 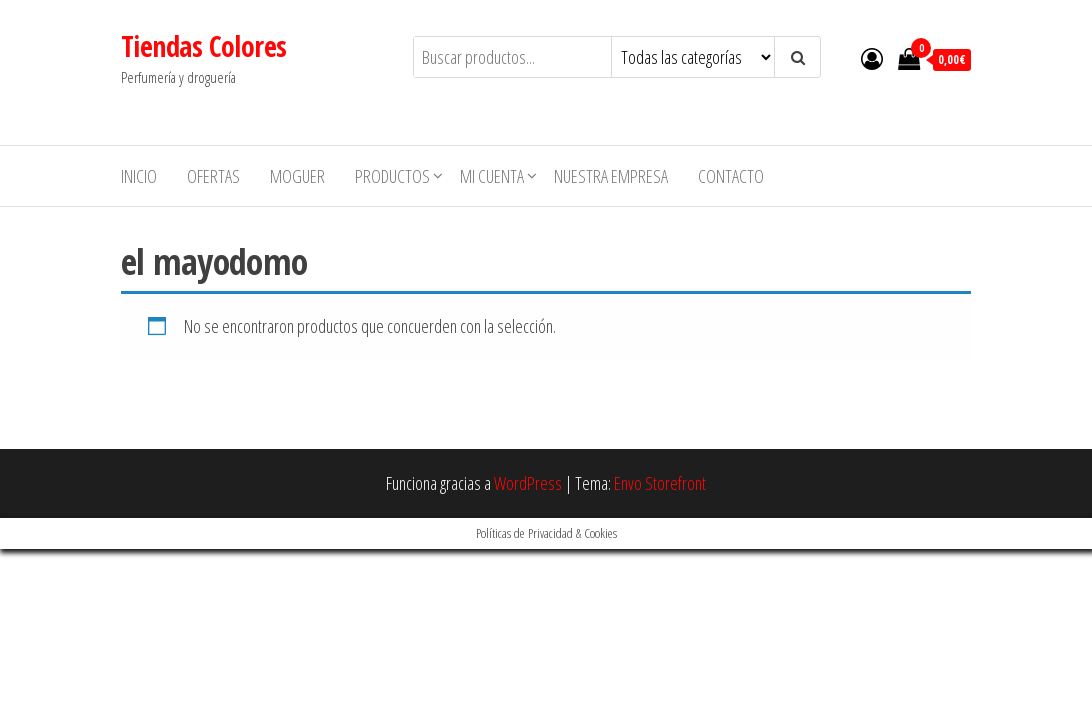 What do you see at coordinates (139, 176) in the screenshot?
I see `Inicio` at bounding box center [139, 176].